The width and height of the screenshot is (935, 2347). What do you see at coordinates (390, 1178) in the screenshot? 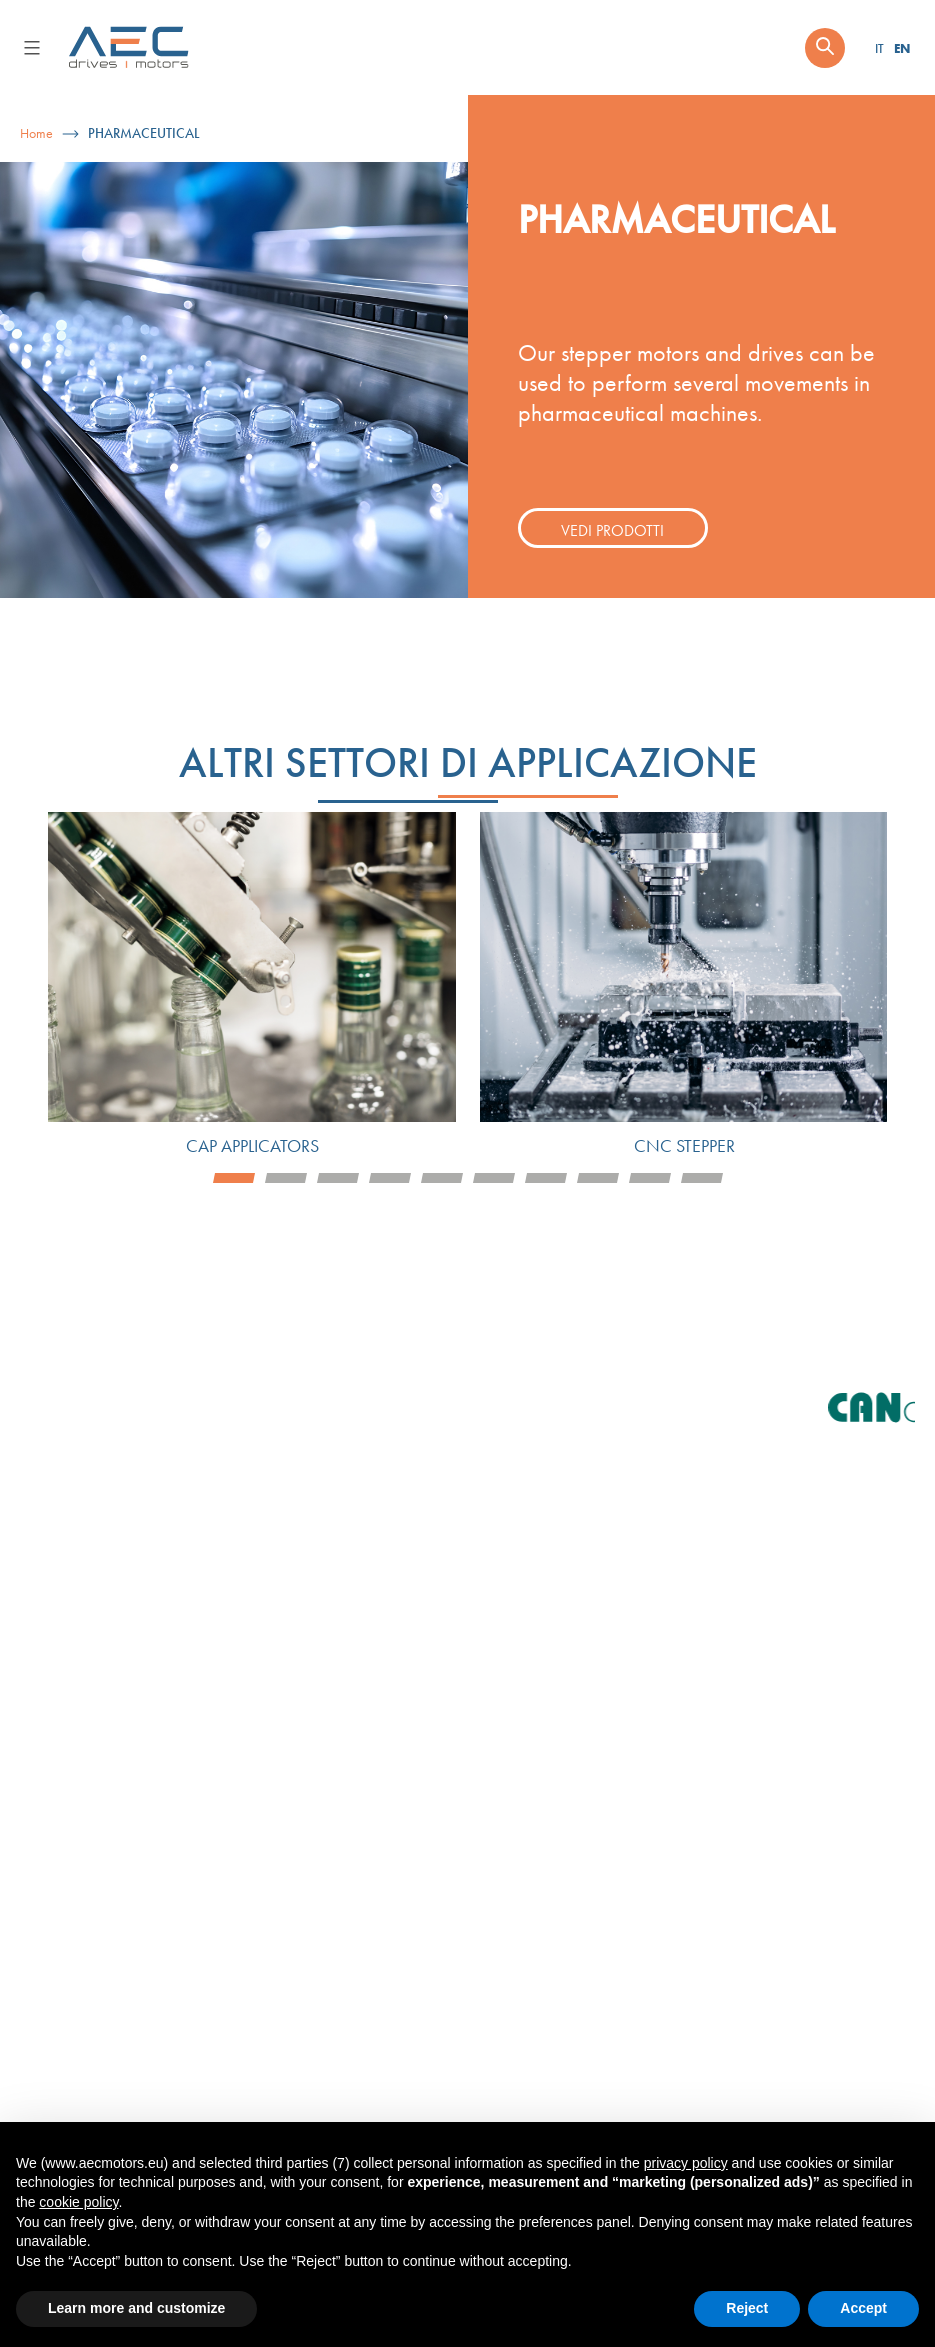
I see `4 [tab]` at bounding box center [390, 1178].